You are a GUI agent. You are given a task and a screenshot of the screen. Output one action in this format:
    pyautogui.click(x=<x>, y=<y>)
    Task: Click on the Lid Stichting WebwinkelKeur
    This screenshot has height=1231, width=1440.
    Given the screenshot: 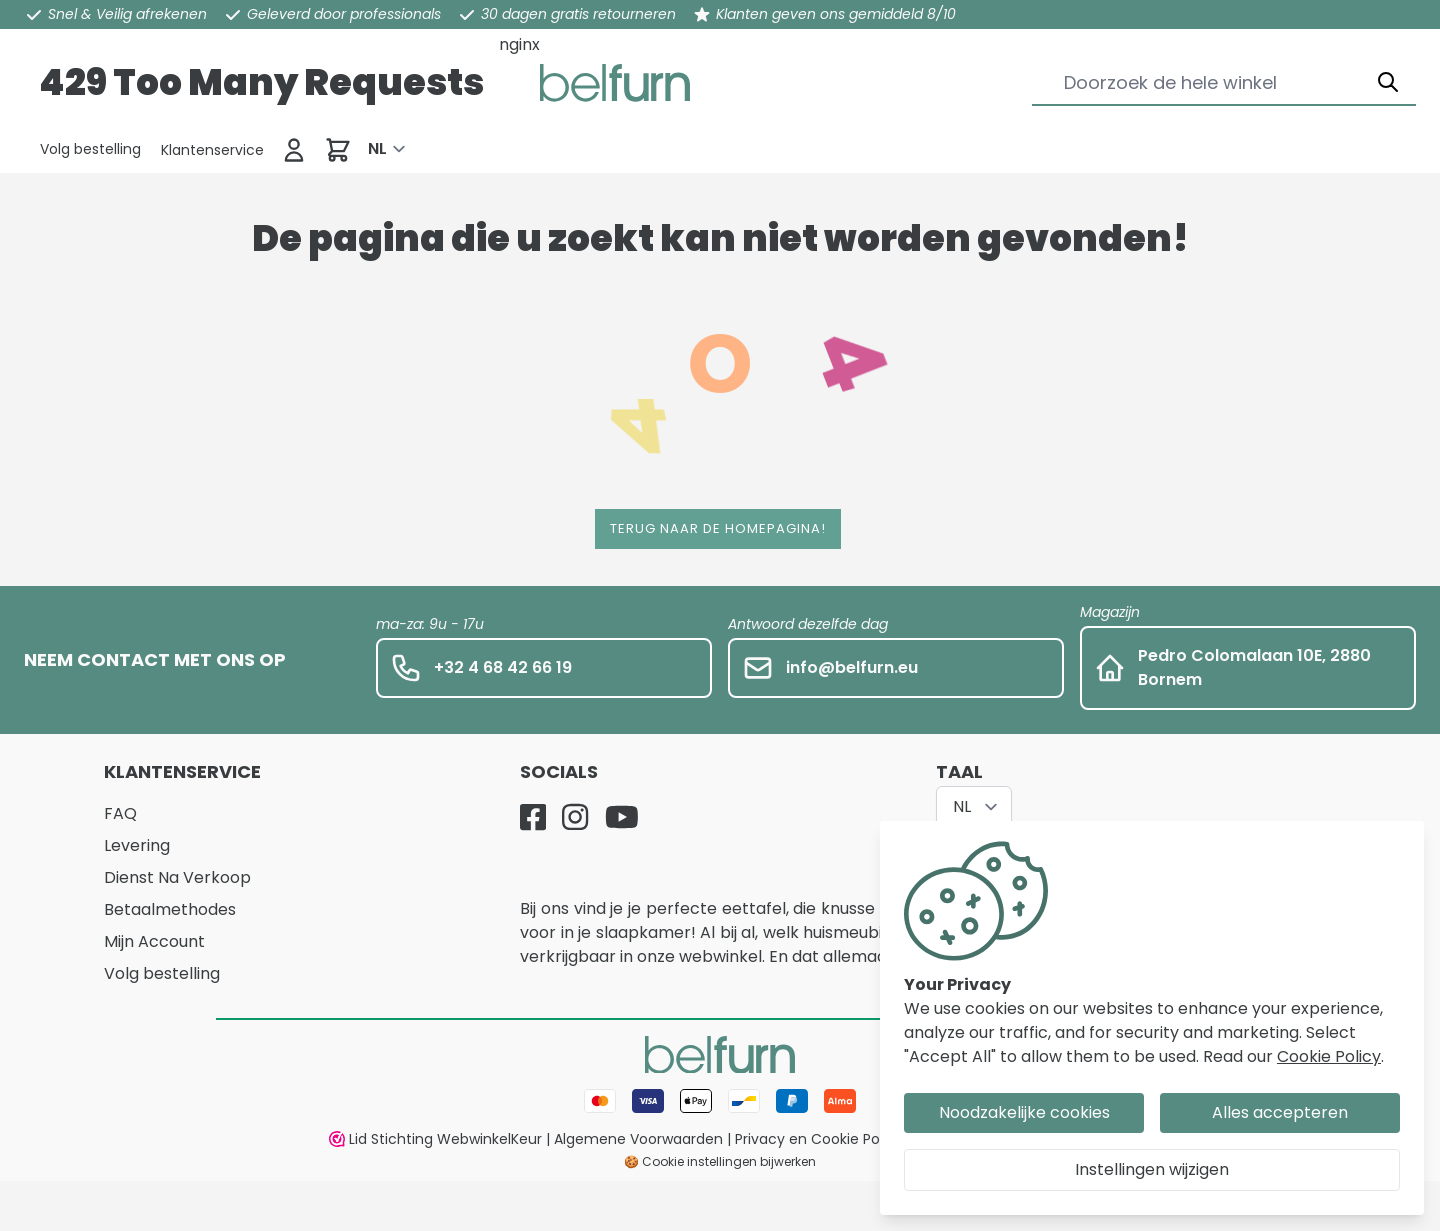 What is the action you would take?
    pyautogui.click(x=435, y=1139)
    